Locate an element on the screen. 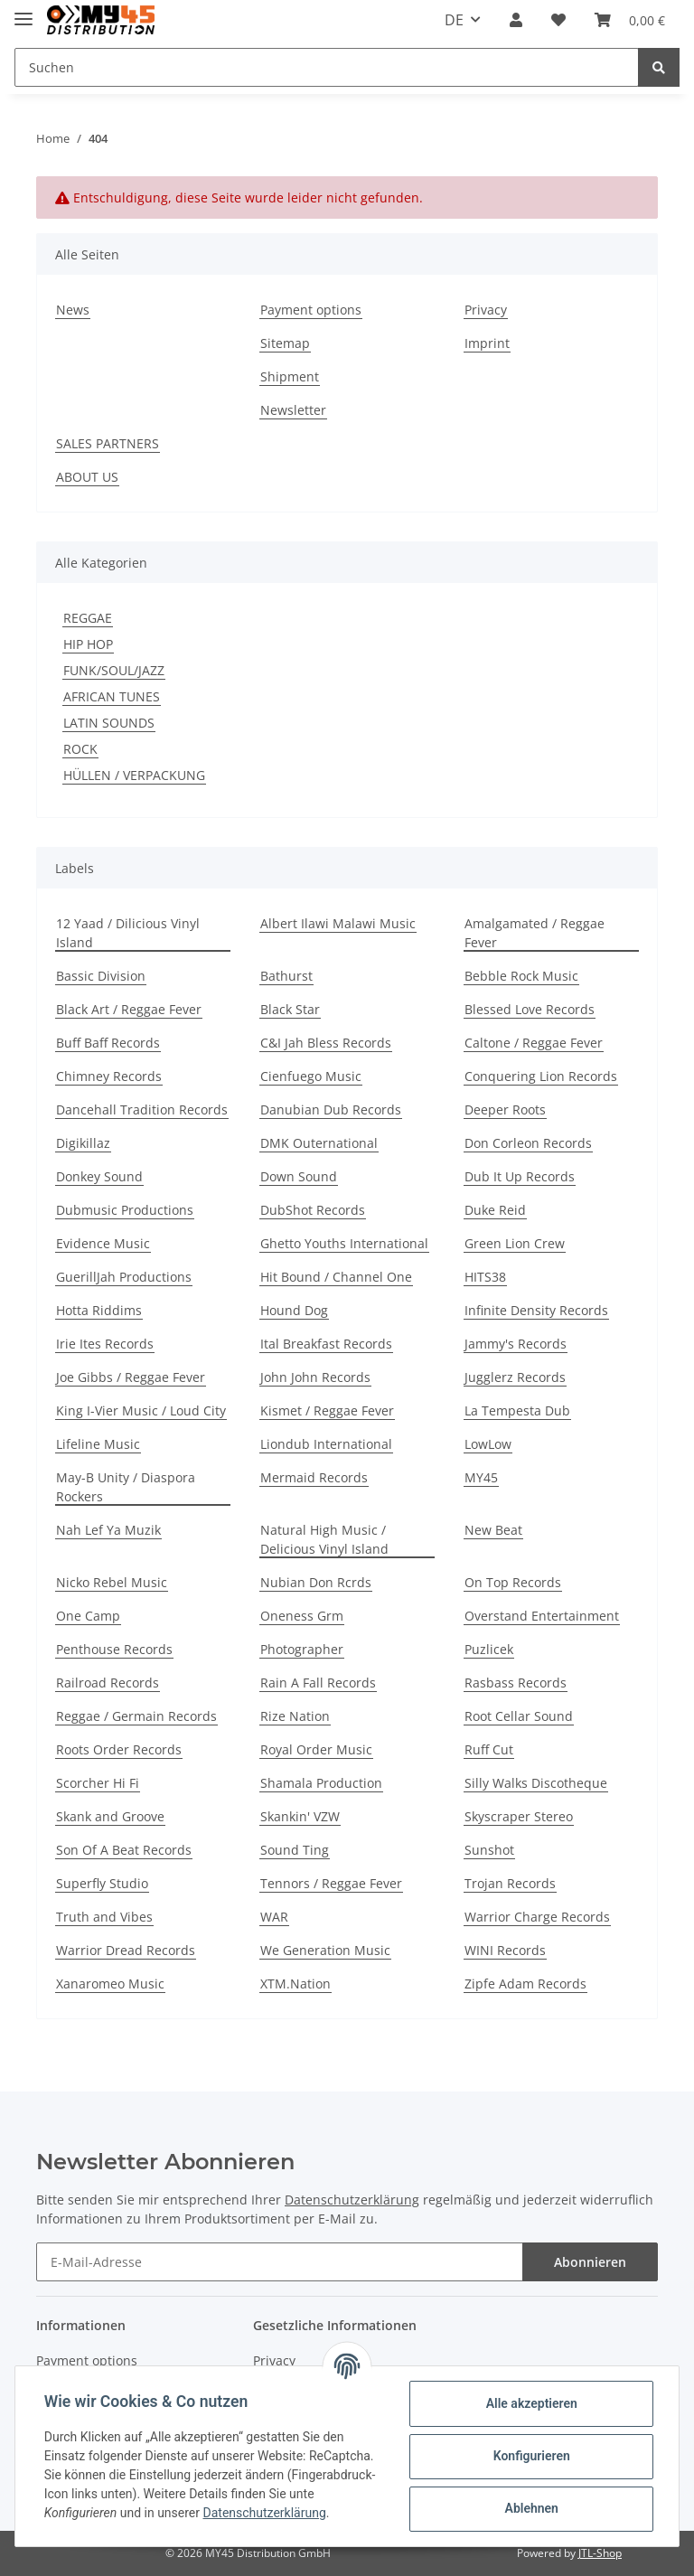  Truth and Vibes is located at coordinates (104, 1916).